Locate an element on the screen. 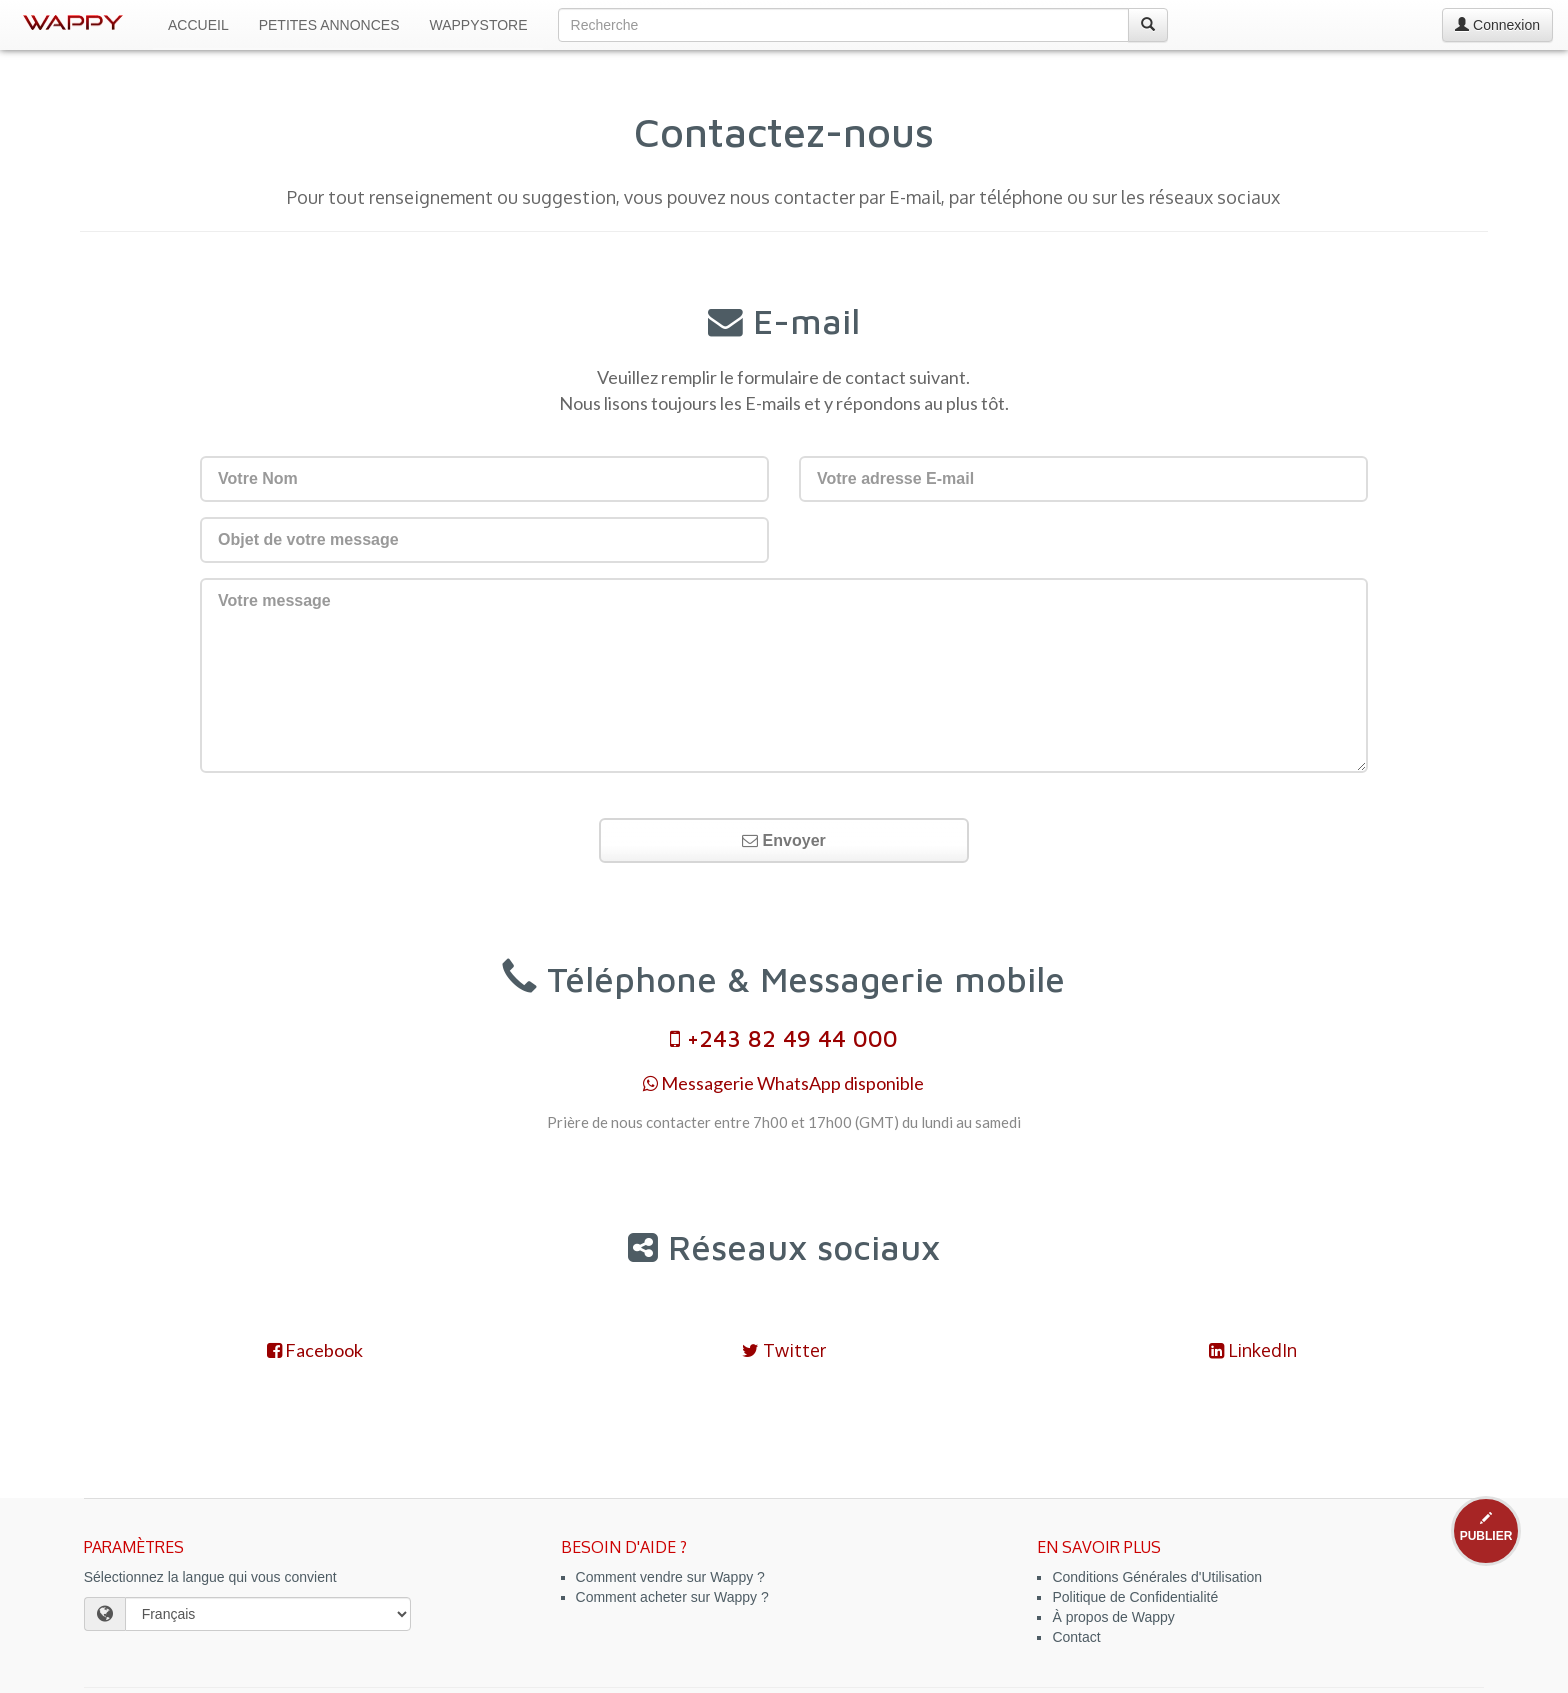 This screenshot has width=1568, height=1693. Twitter is located at coordinates (784, 1350).